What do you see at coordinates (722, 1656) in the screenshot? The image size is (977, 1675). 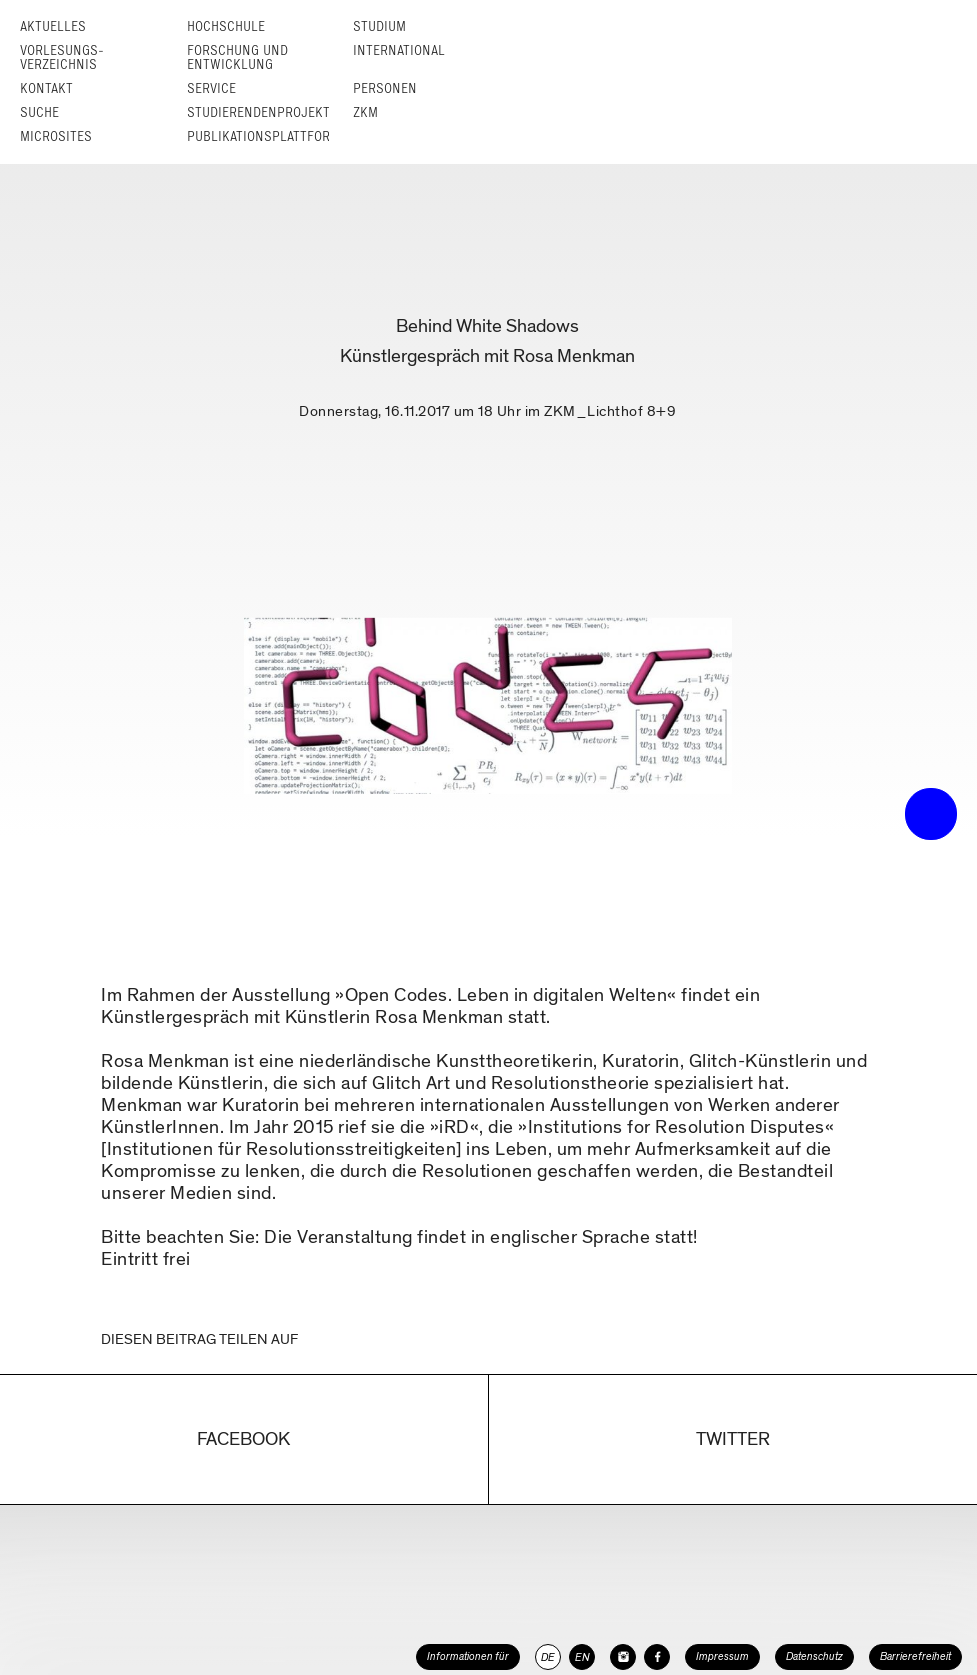 I see `Impressum` at bounding box center [722, 1656].